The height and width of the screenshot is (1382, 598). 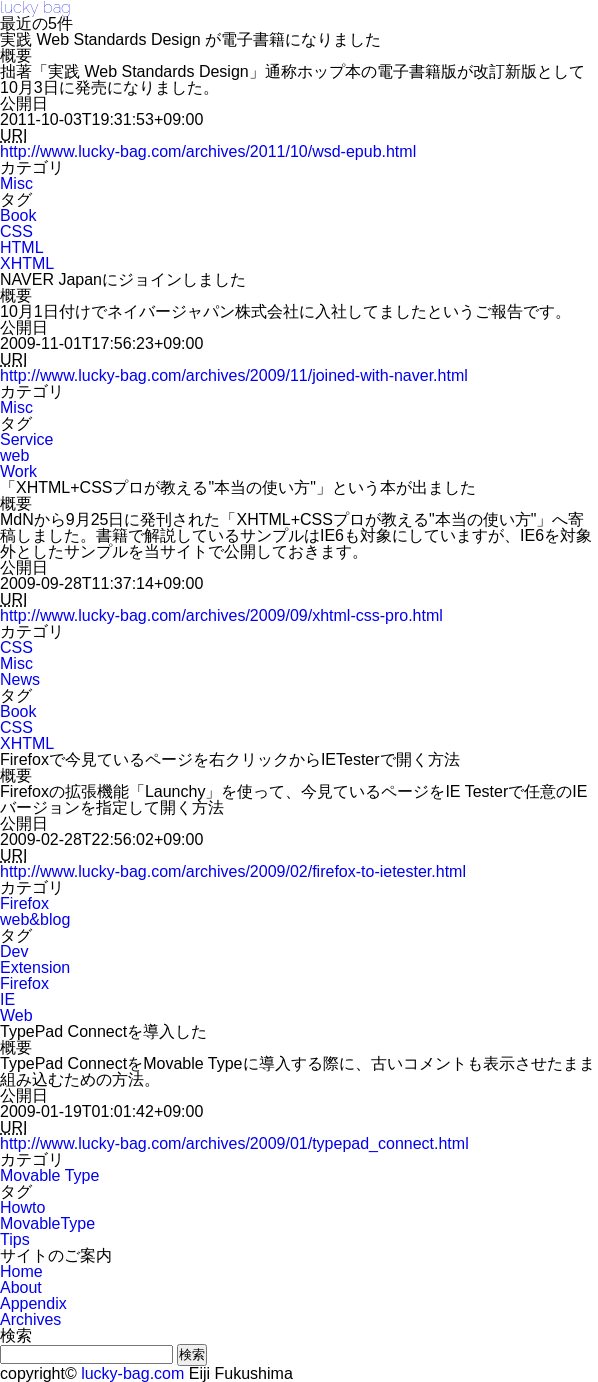 I want to click on http://www.lucky-bag.com/archives/2009/09/xhtml-css-pro.html, so click(x=221, y=615).